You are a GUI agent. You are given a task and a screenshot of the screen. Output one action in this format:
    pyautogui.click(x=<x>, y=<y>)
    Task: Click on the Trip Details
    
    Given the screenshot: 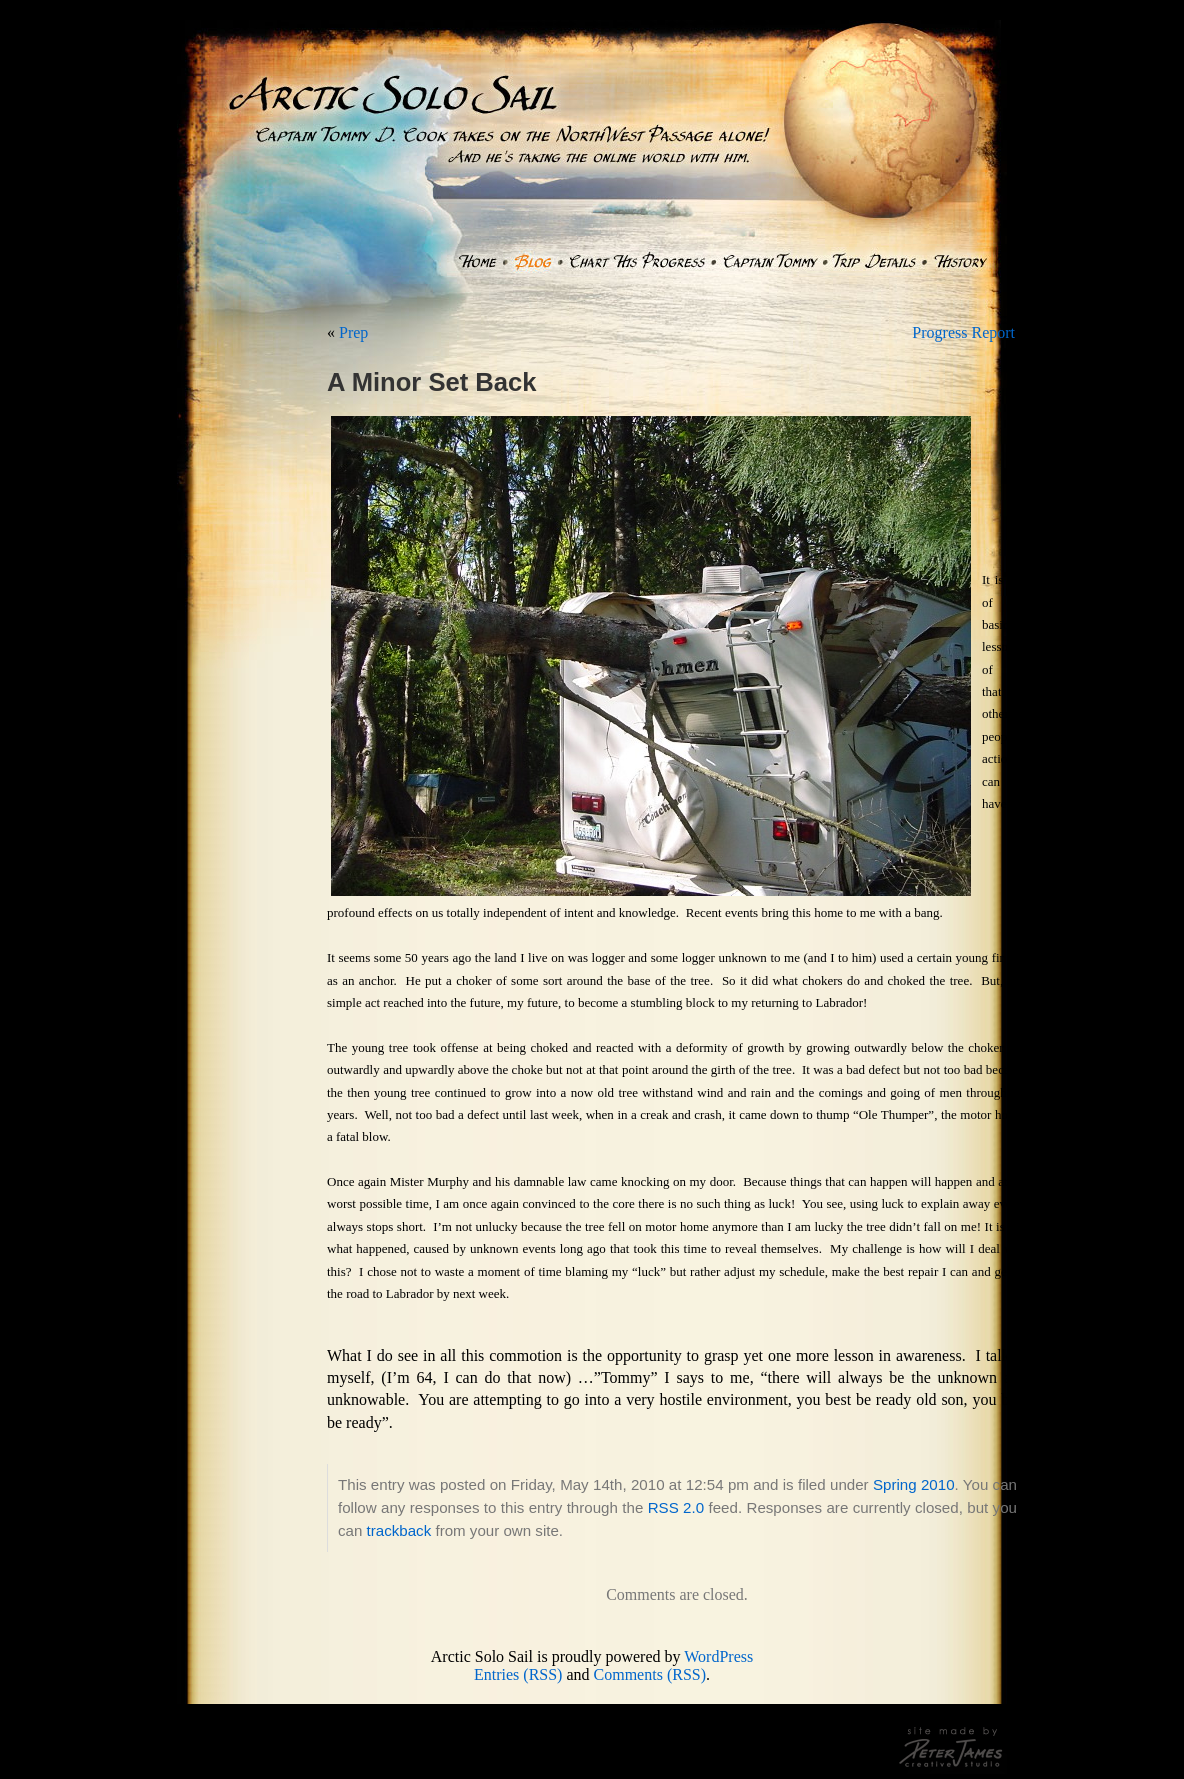 What is the action you would take?
    pyautogui.click(x=874, y=262)
    